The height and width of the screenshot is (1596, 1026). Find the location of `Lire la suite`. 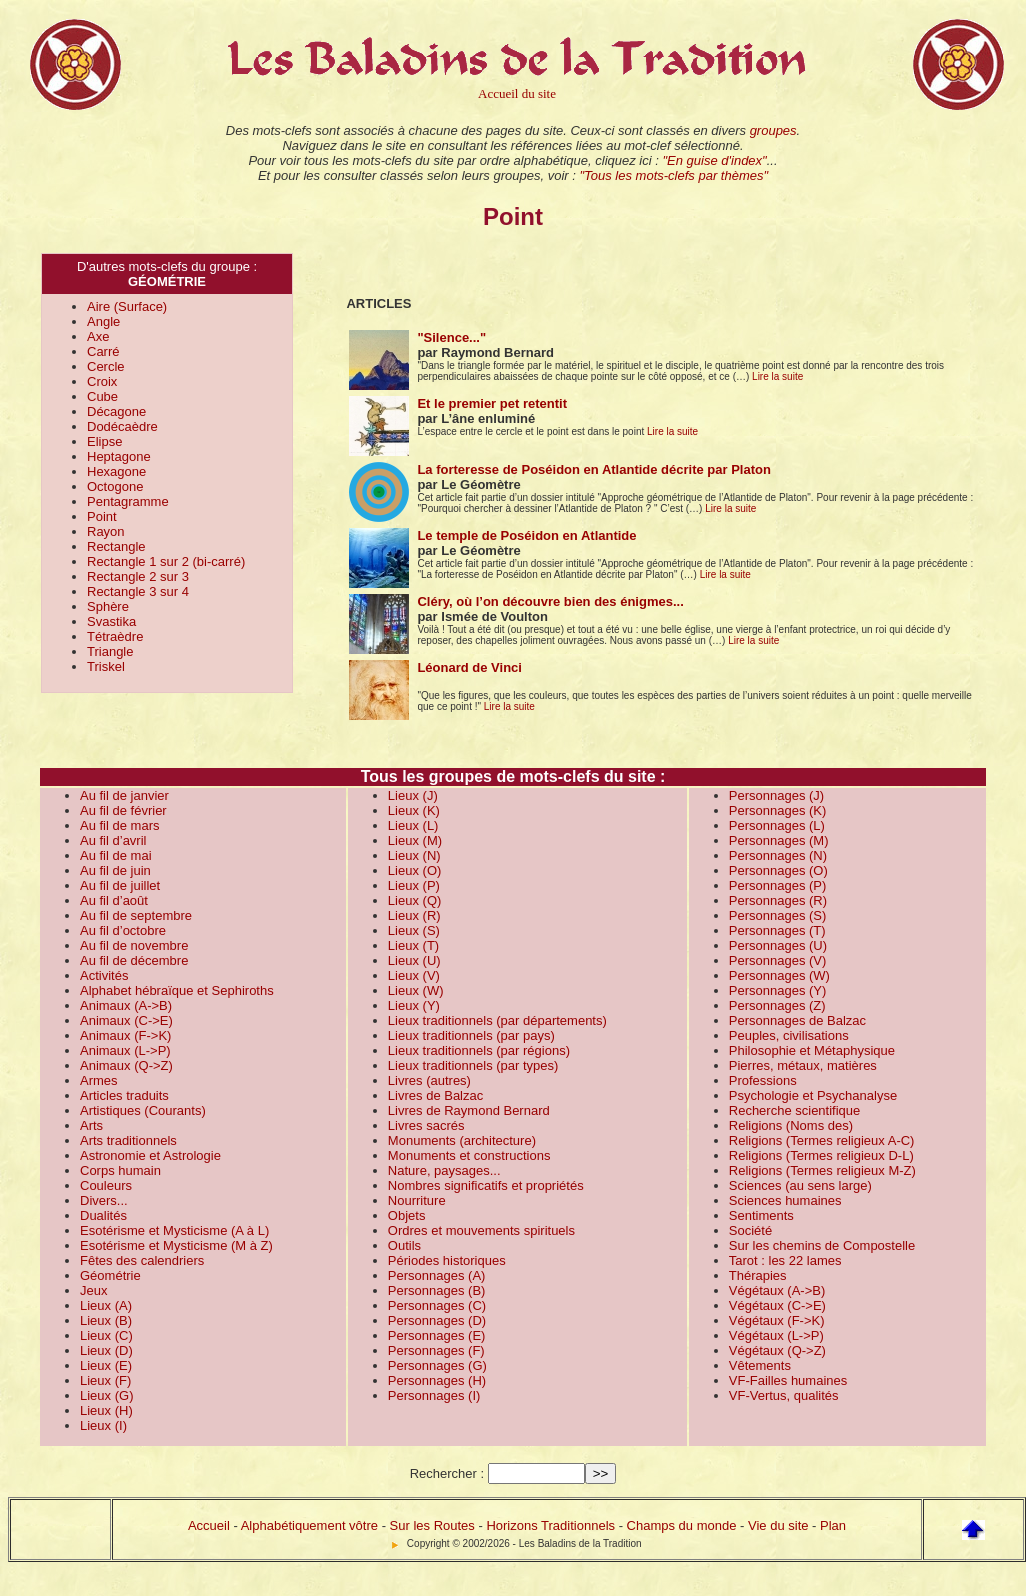

Lire la suite is located at coordinates (777, 376).